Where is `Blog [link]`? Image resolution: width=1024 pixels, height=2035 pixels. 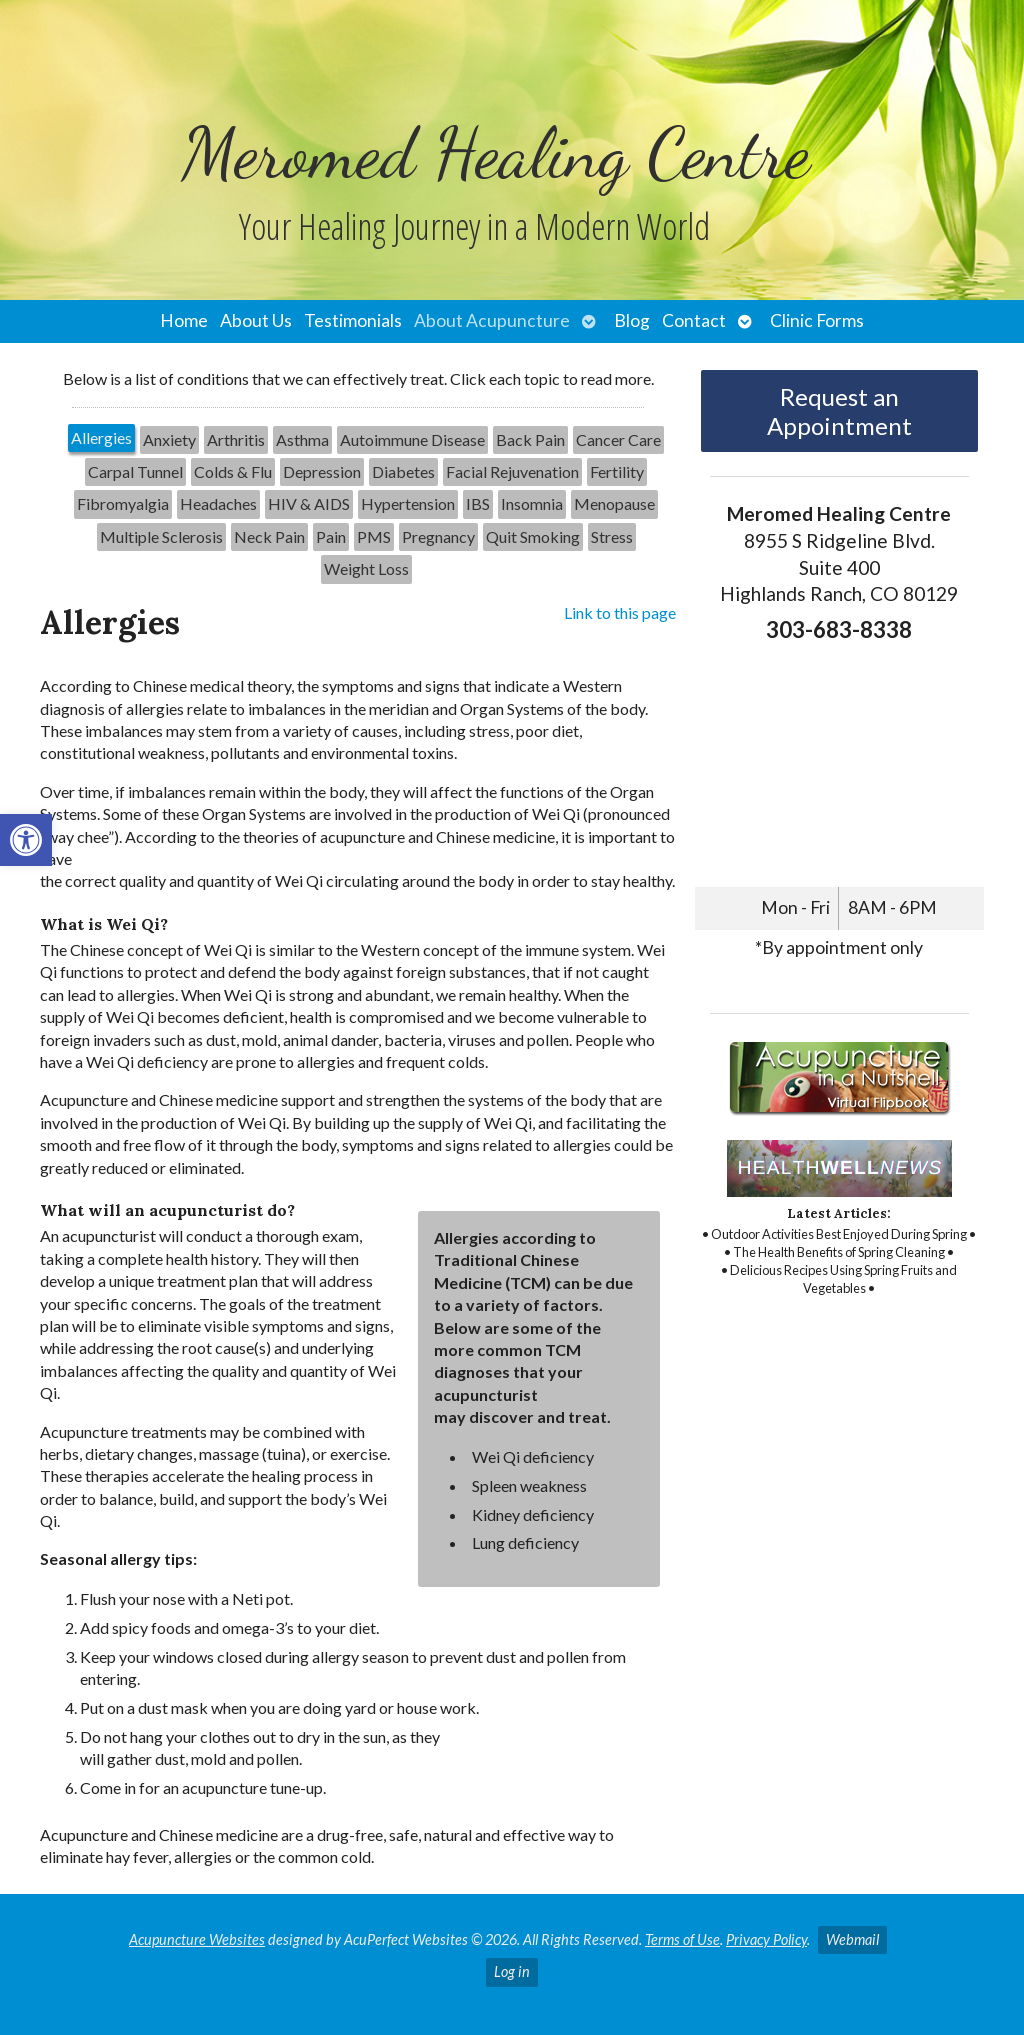
Blog [link] is located at coordinates (632, 320).